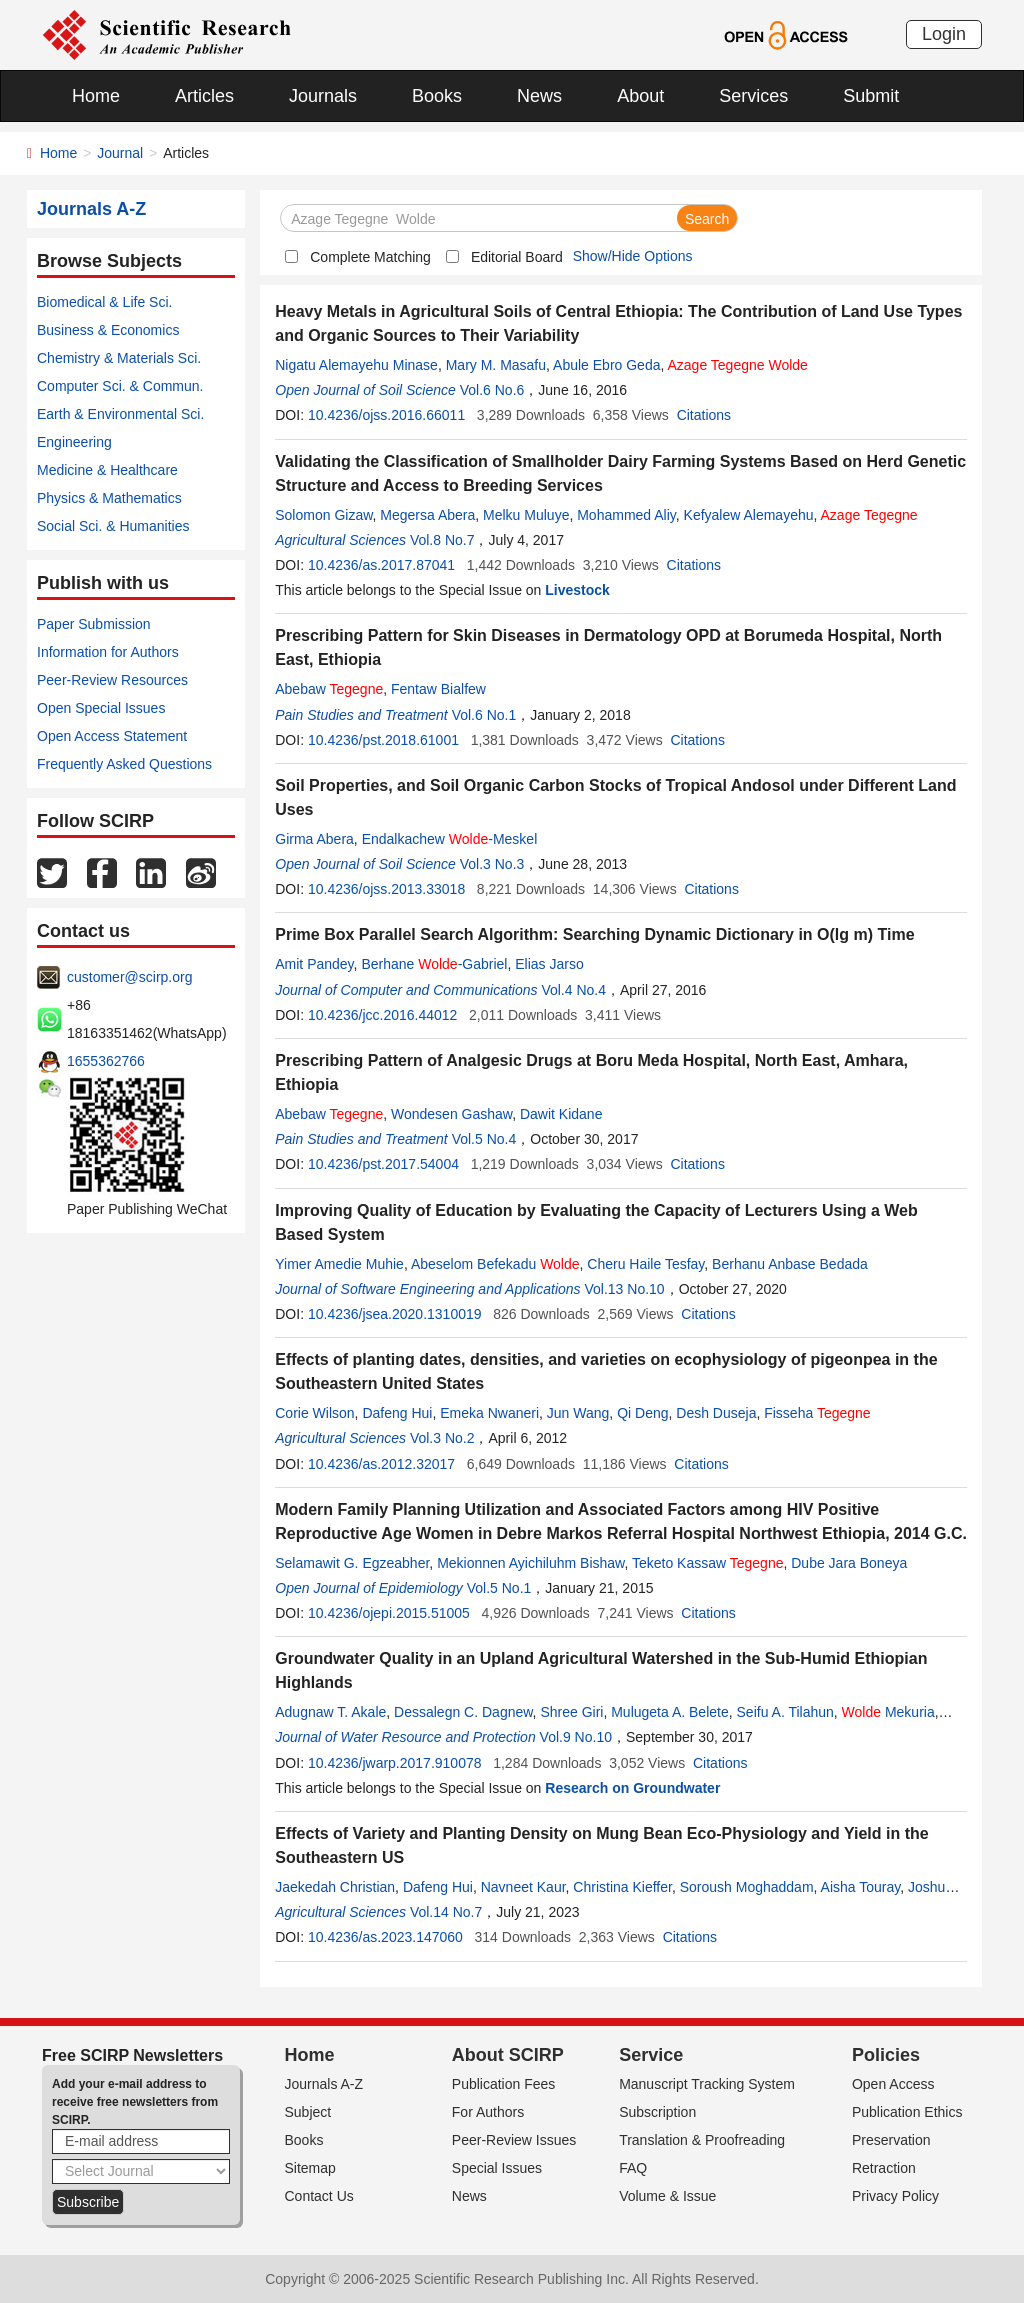 This screenshot has height=2303, width=1024. Describe the element at coordinates (119, 358) in the screenshot. I see `Chemistry & Materials Sci.` at that location.